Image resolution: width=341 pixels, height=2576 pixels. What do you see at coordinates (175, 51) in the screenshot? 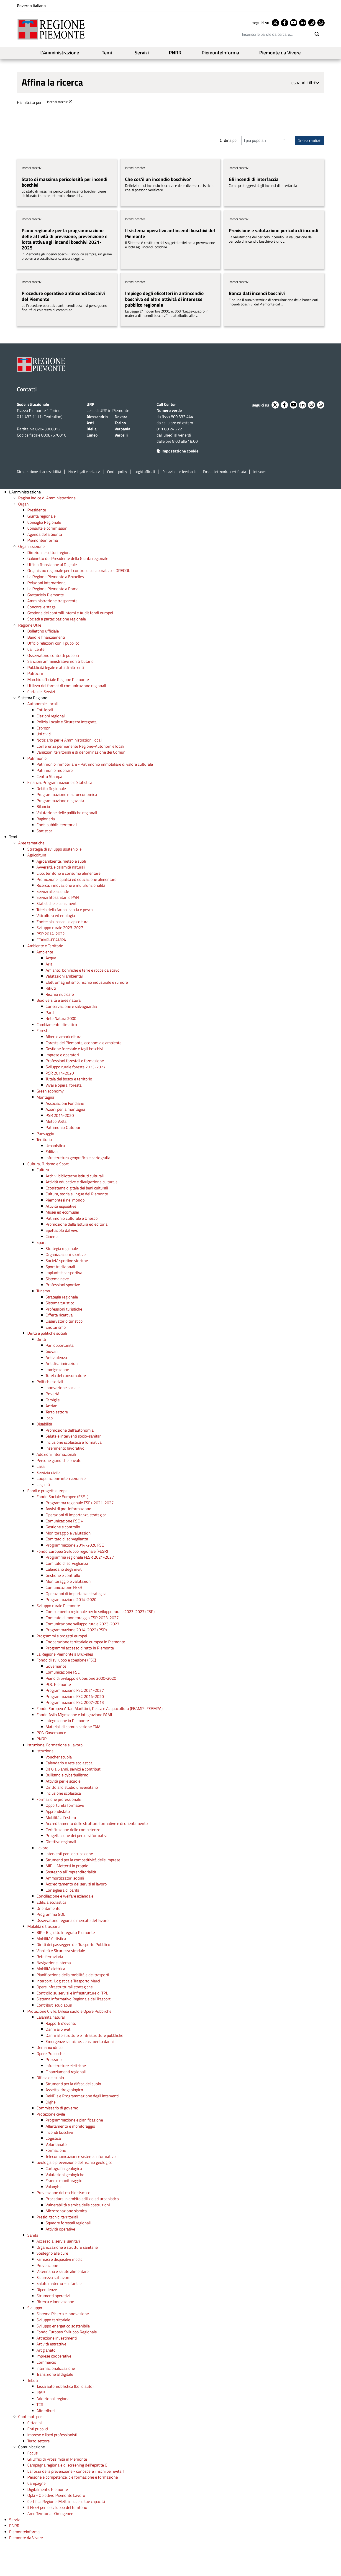
I see `PNRR` at bounding box center [175, 51].